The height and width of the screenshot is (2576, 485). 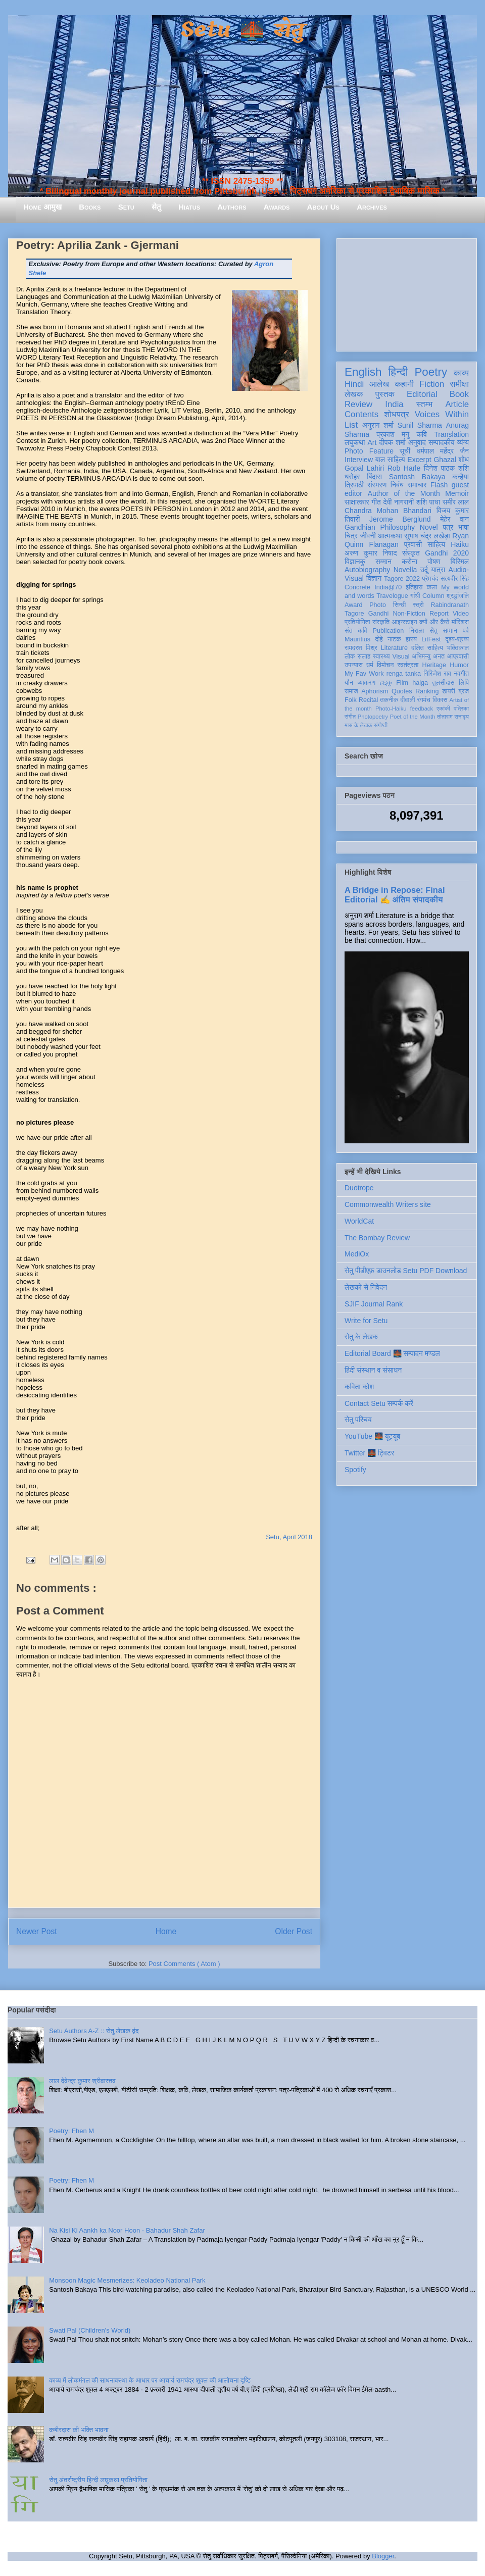 I want to click on दृश्य-श्रव्य, so click(x=457, y=639).